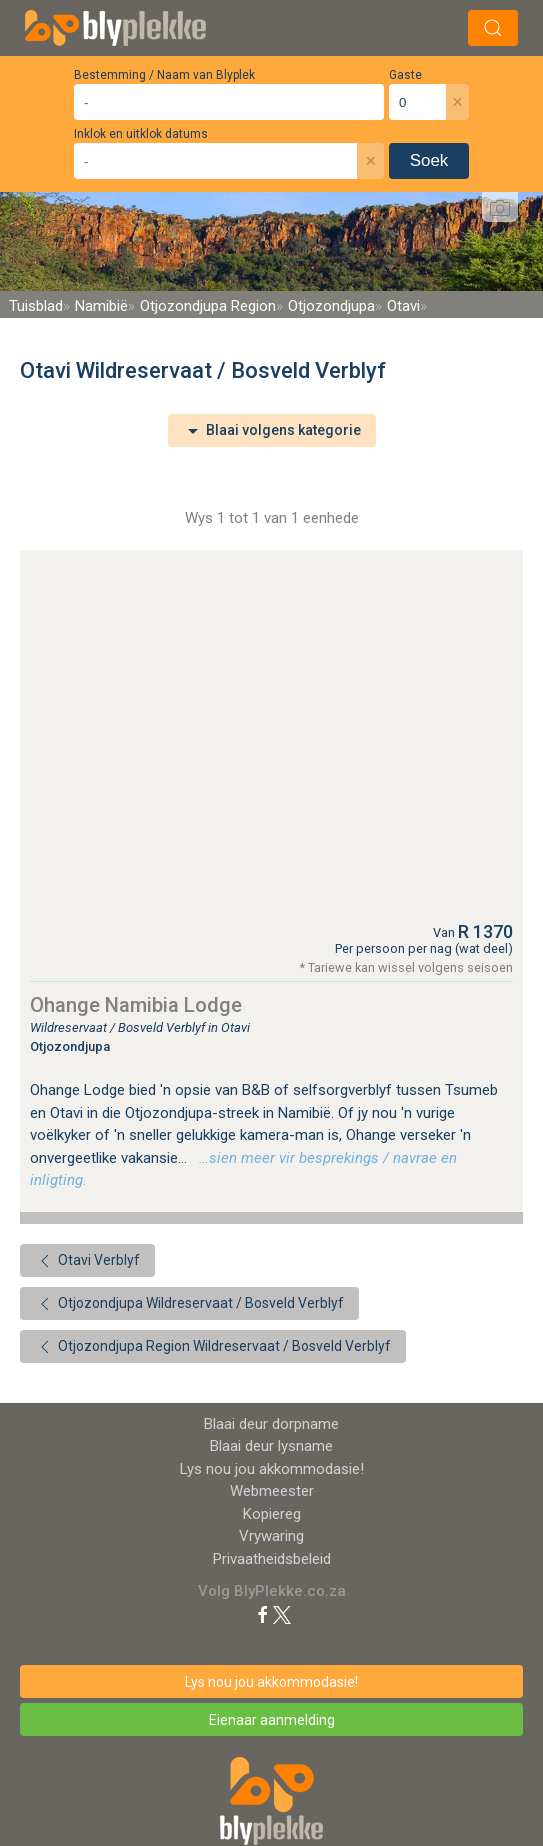 This screenshot has height=1846, width=543. What do you see at coordinates (272, 1491) in the screenshot?
I see `Webmeester` at bounding box center [272, 1491].